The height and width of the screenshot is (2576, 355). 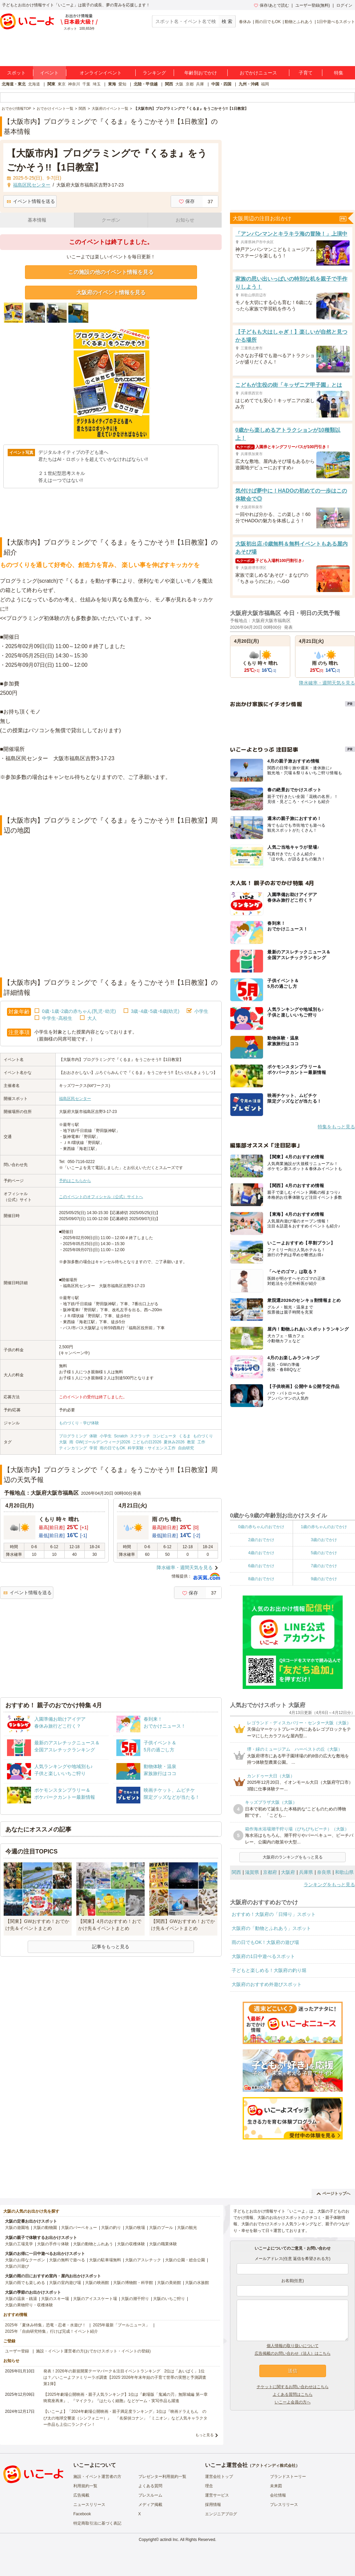 I want to click on プレスリリース, so click(x=284, y=2504).